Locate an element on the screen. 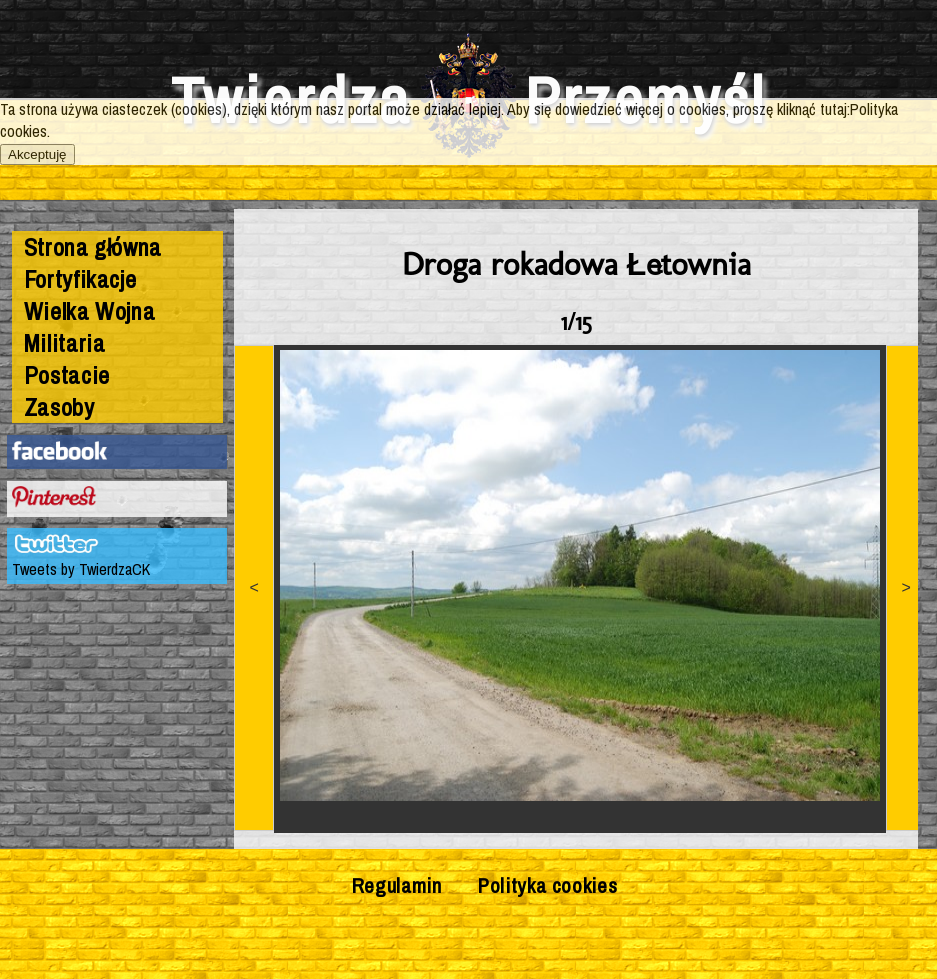 This screenshot has width=937, height=979. Tweets by TwierdzaCK is located at coordinates (81, 569).